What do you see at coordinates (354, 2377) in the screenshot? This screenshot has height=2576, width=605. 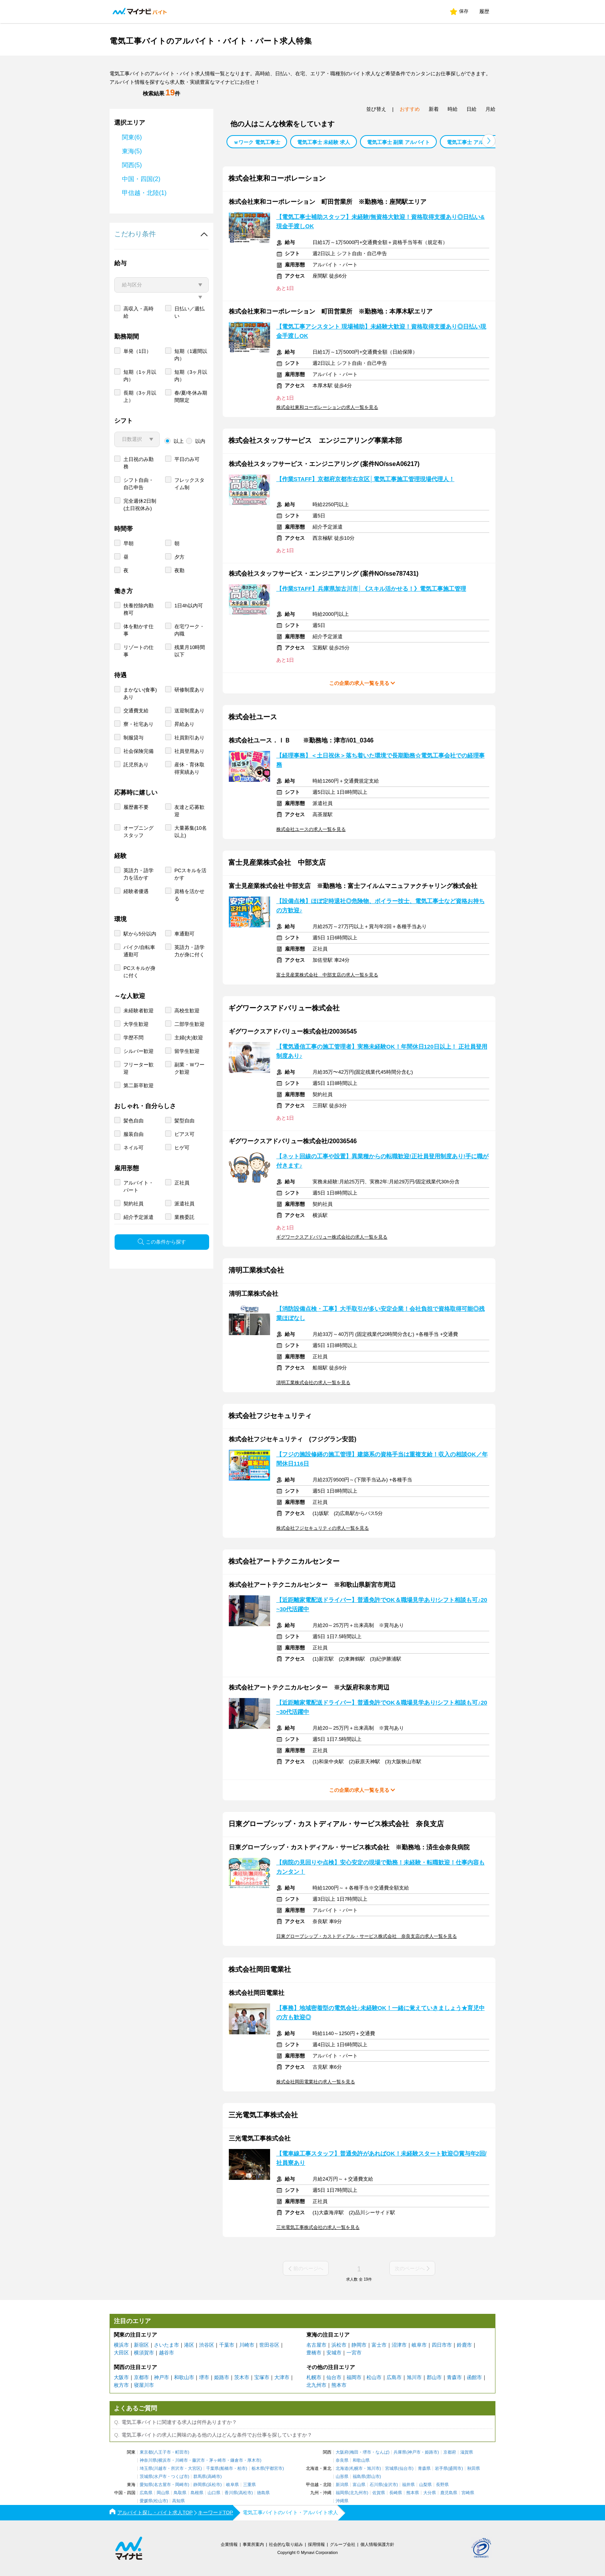 I see `福岡市` at bounding box center [354, 2377].